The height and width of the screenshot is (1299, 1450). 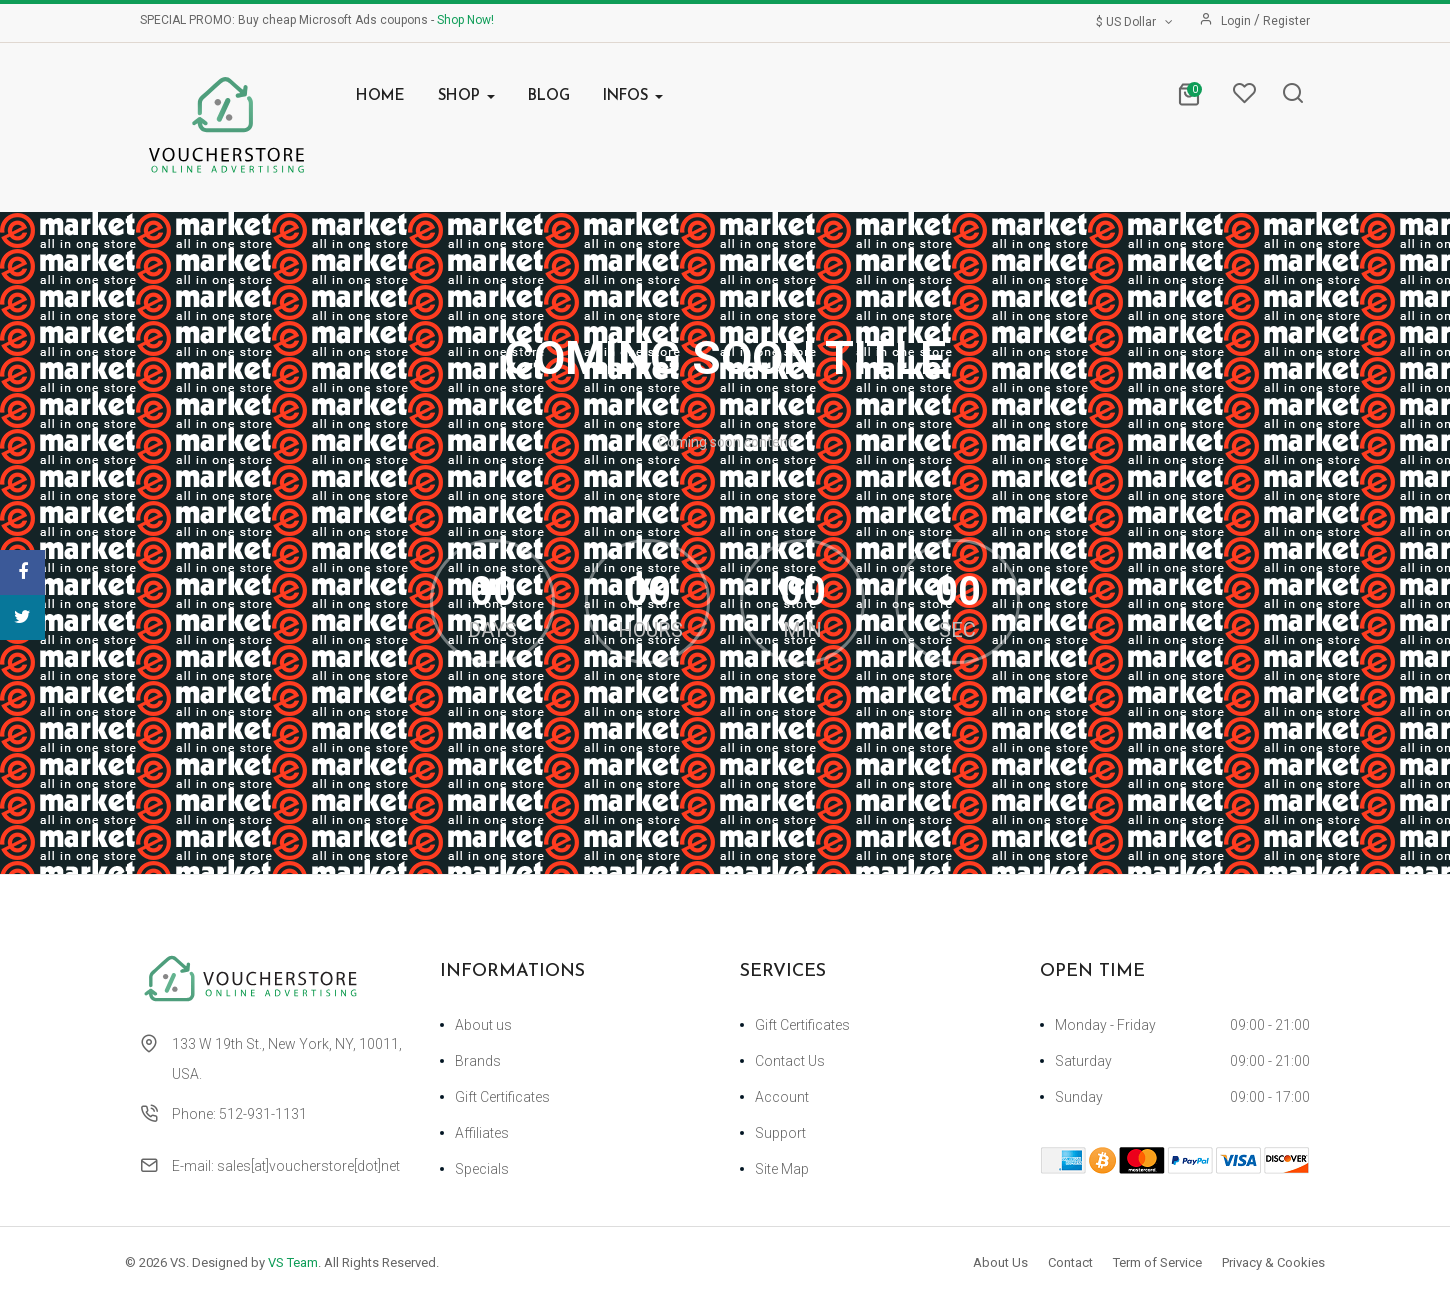 I want to click on Term of Service, so click(x=1157, y=1262).